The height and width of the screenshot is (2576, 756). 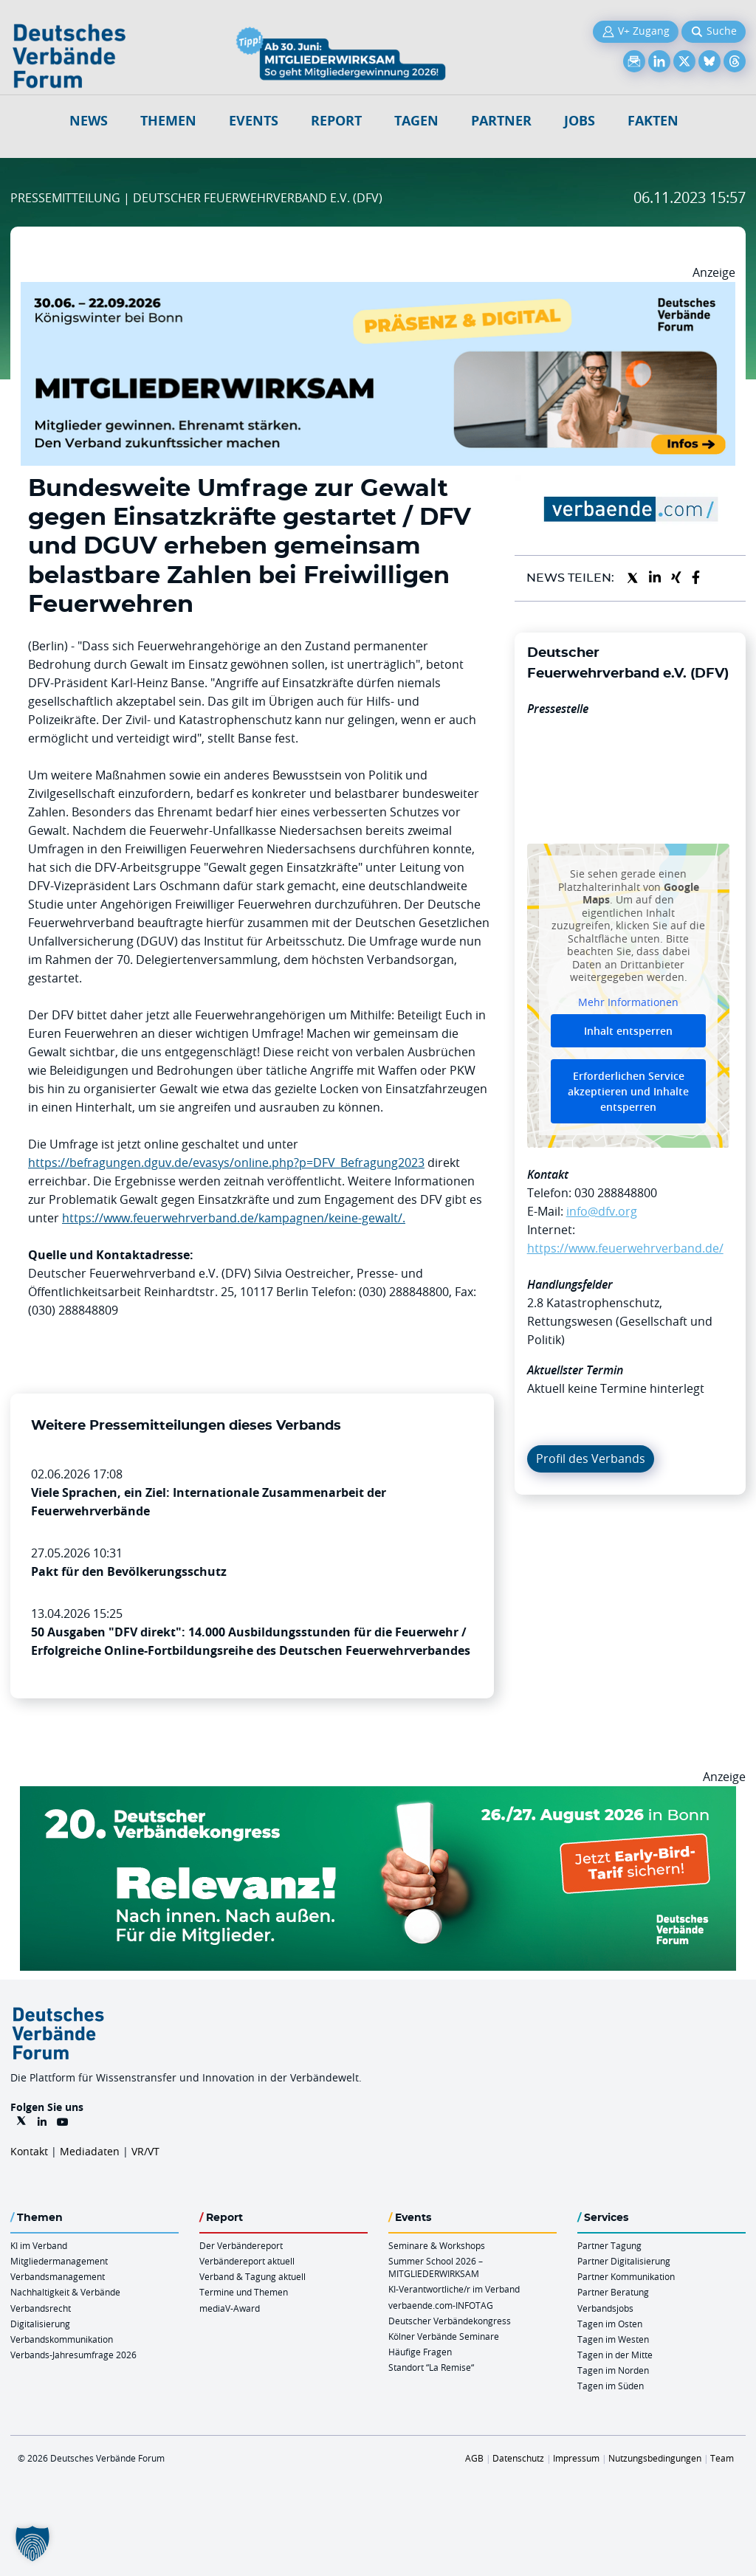 I want to click on Der Verbändereport, so click(x=241, y=2245).